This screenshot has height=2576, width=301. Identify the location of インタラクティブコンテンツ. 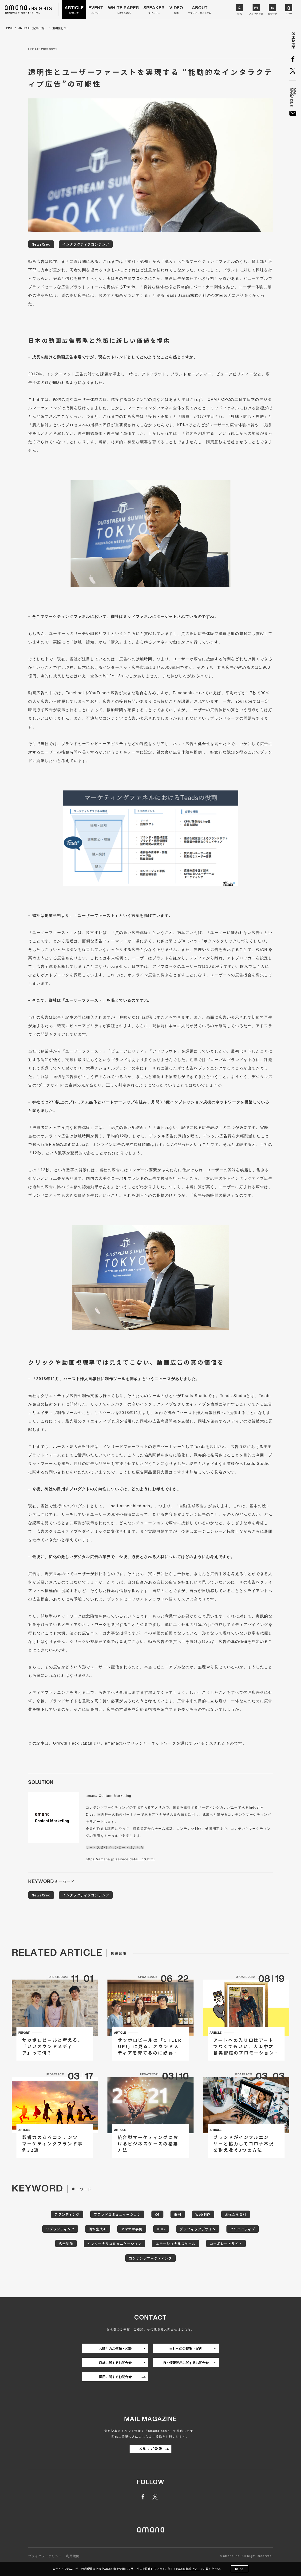
(85, 244).